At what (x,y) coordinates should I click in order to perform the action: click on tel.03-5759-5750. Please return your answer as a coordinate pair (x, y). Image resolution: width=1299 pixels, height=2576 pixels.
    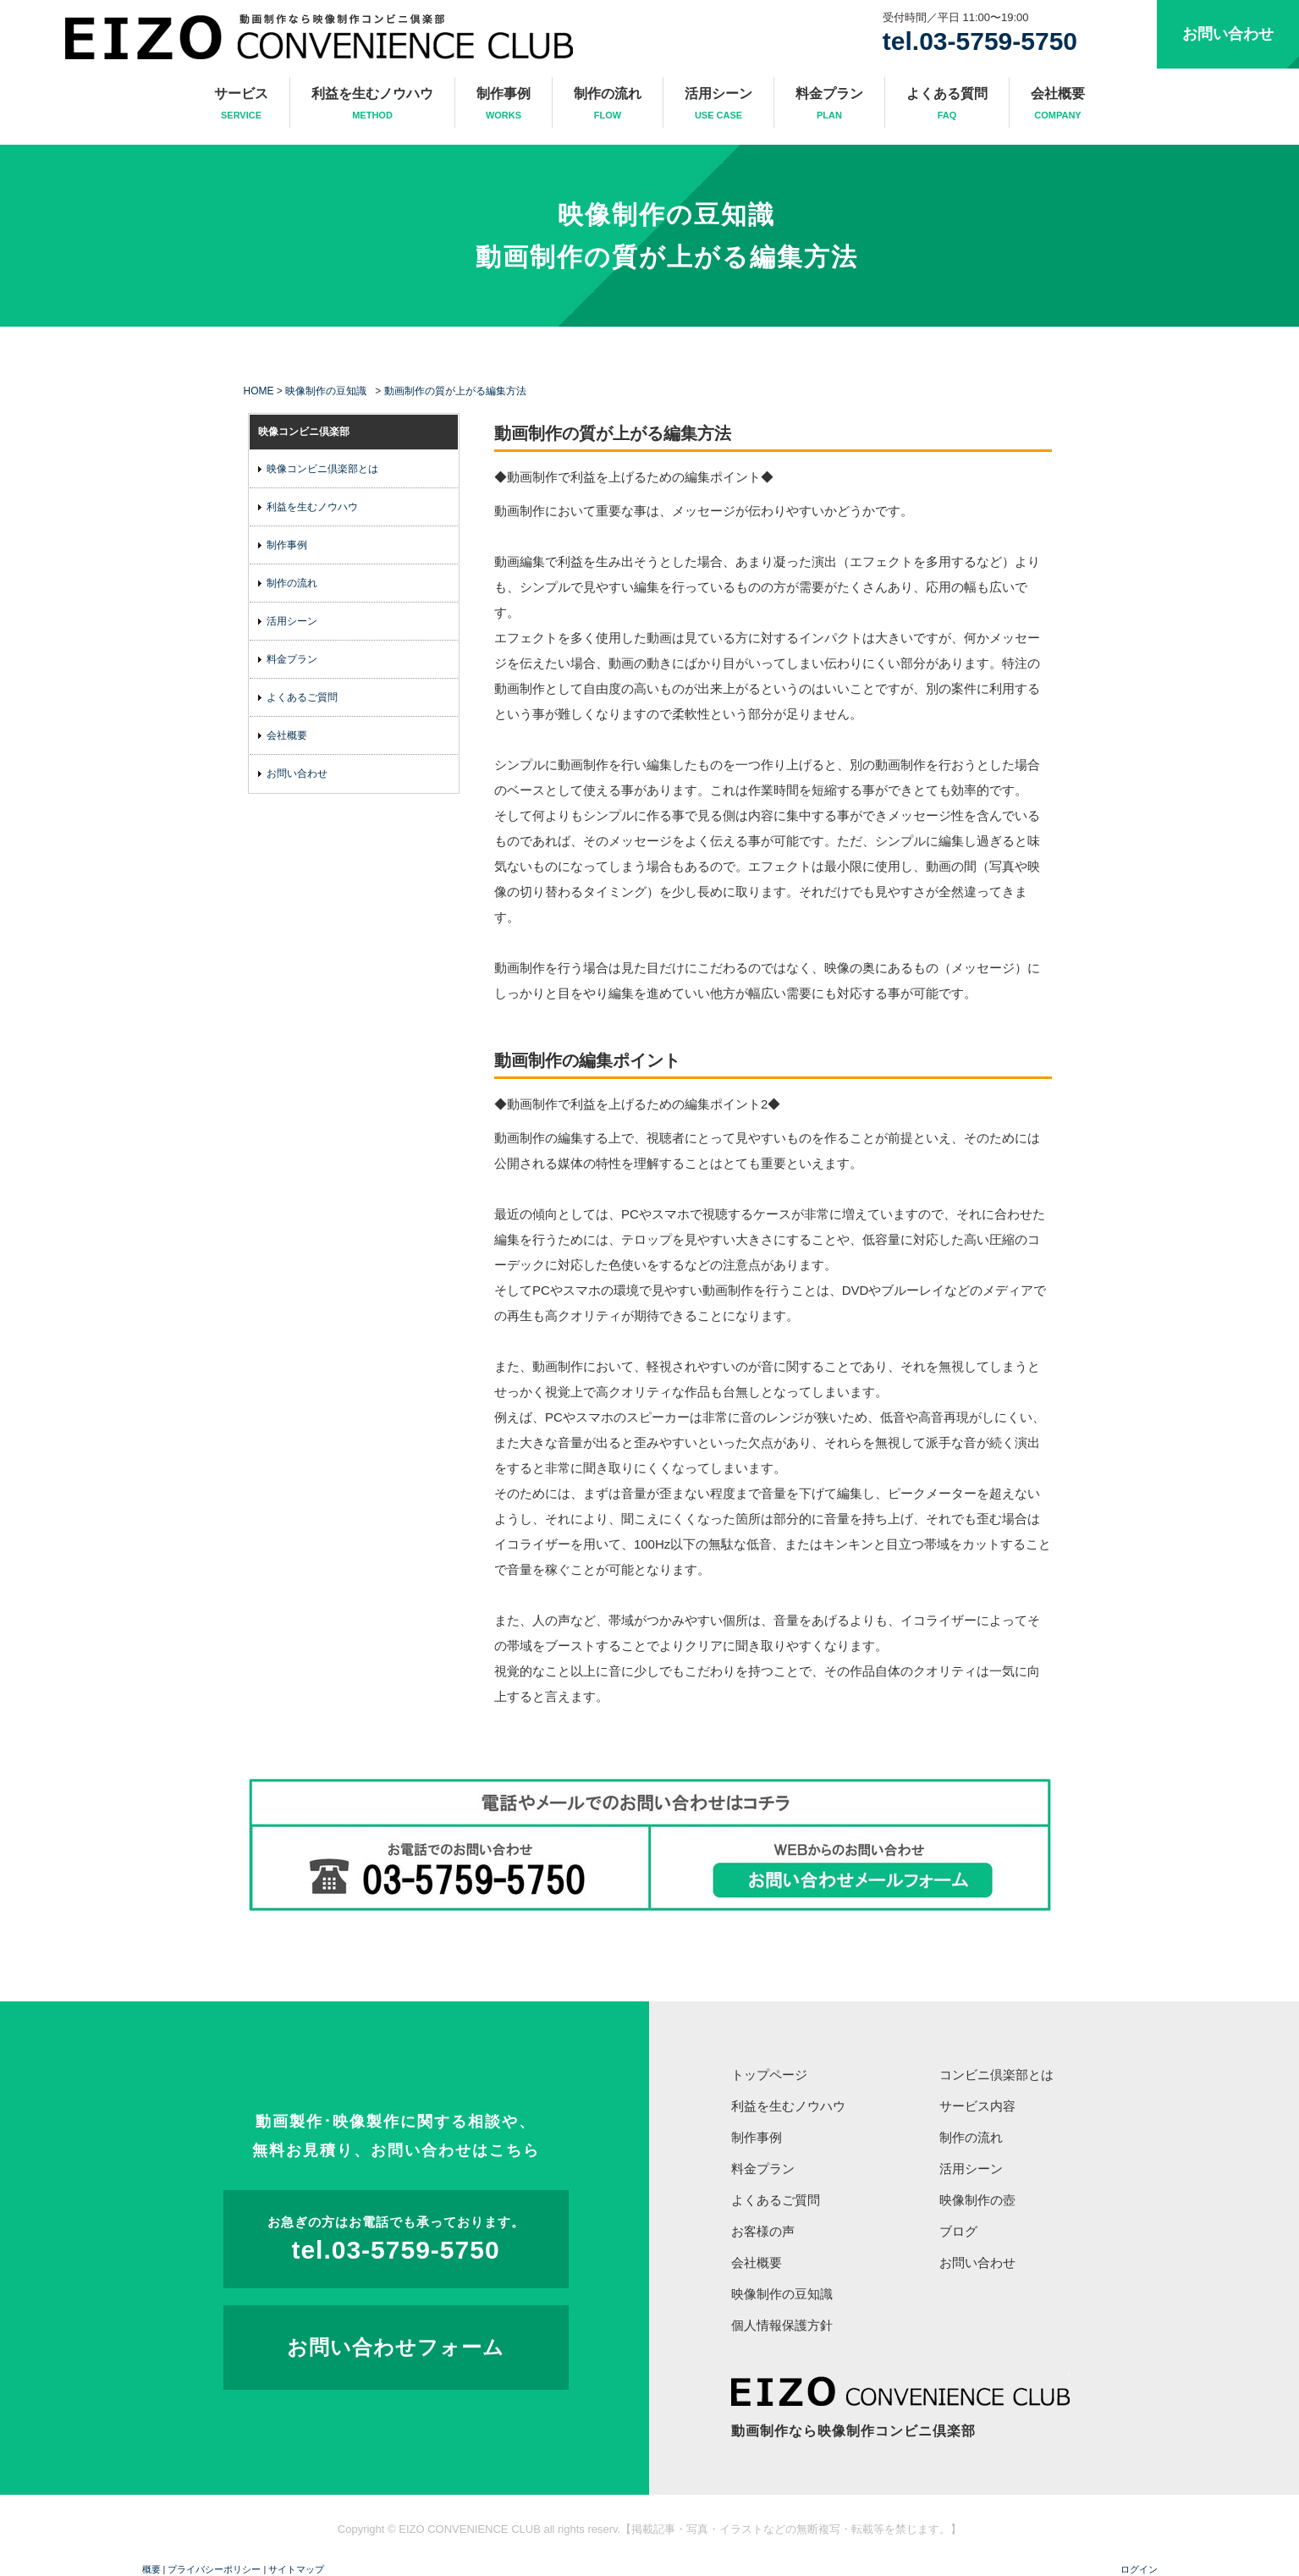
    Looking at the image, I should click on (980, 41).